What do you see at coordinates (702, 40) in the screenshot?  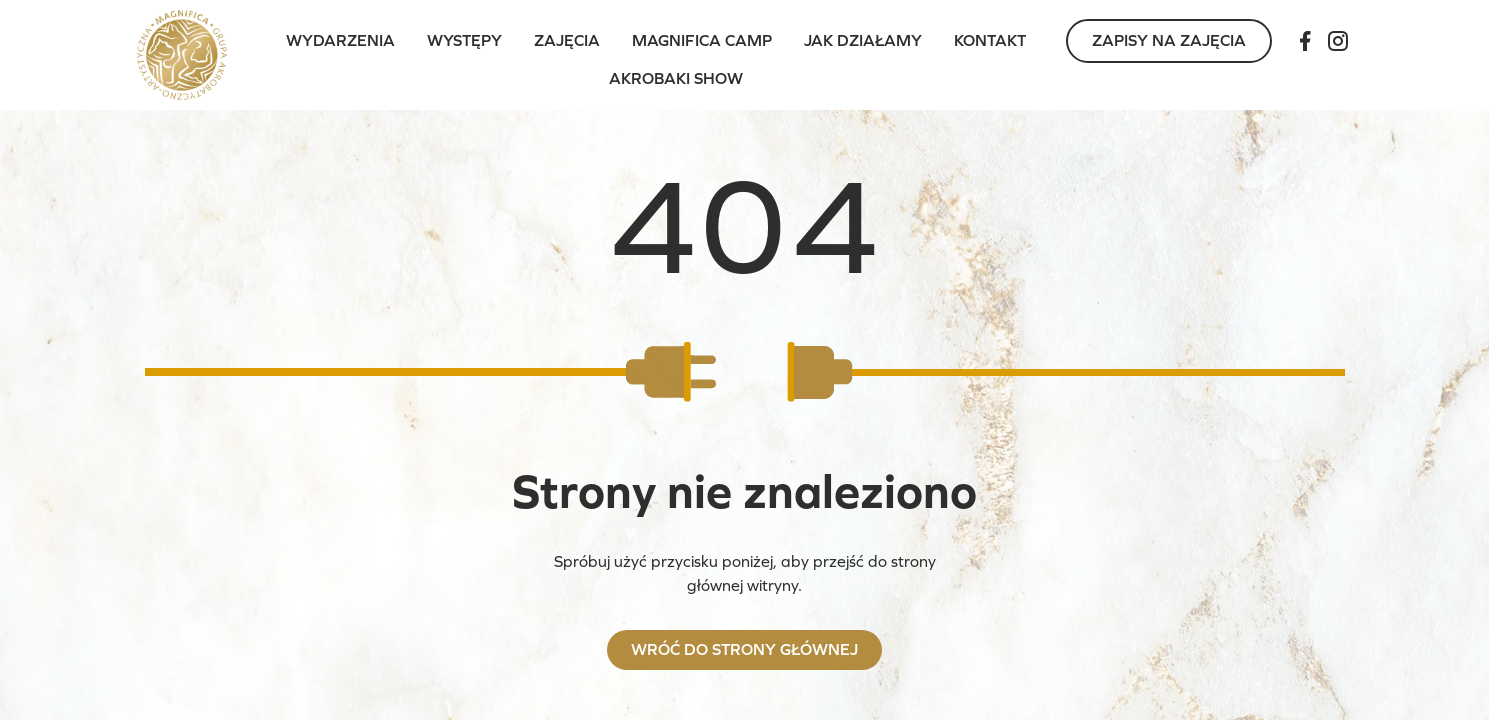 I see `Magnifica Camp` at bounding box center [702, 40].